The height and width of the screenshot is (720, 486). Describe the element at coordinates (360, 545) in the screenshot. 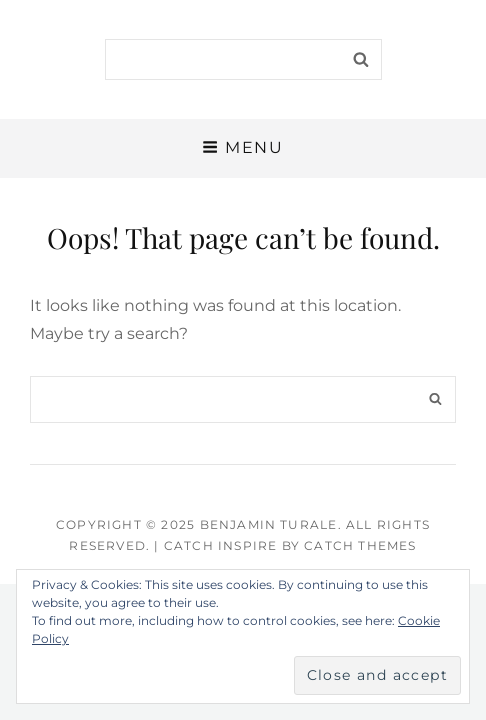

I see `Catch Themes` at that location.